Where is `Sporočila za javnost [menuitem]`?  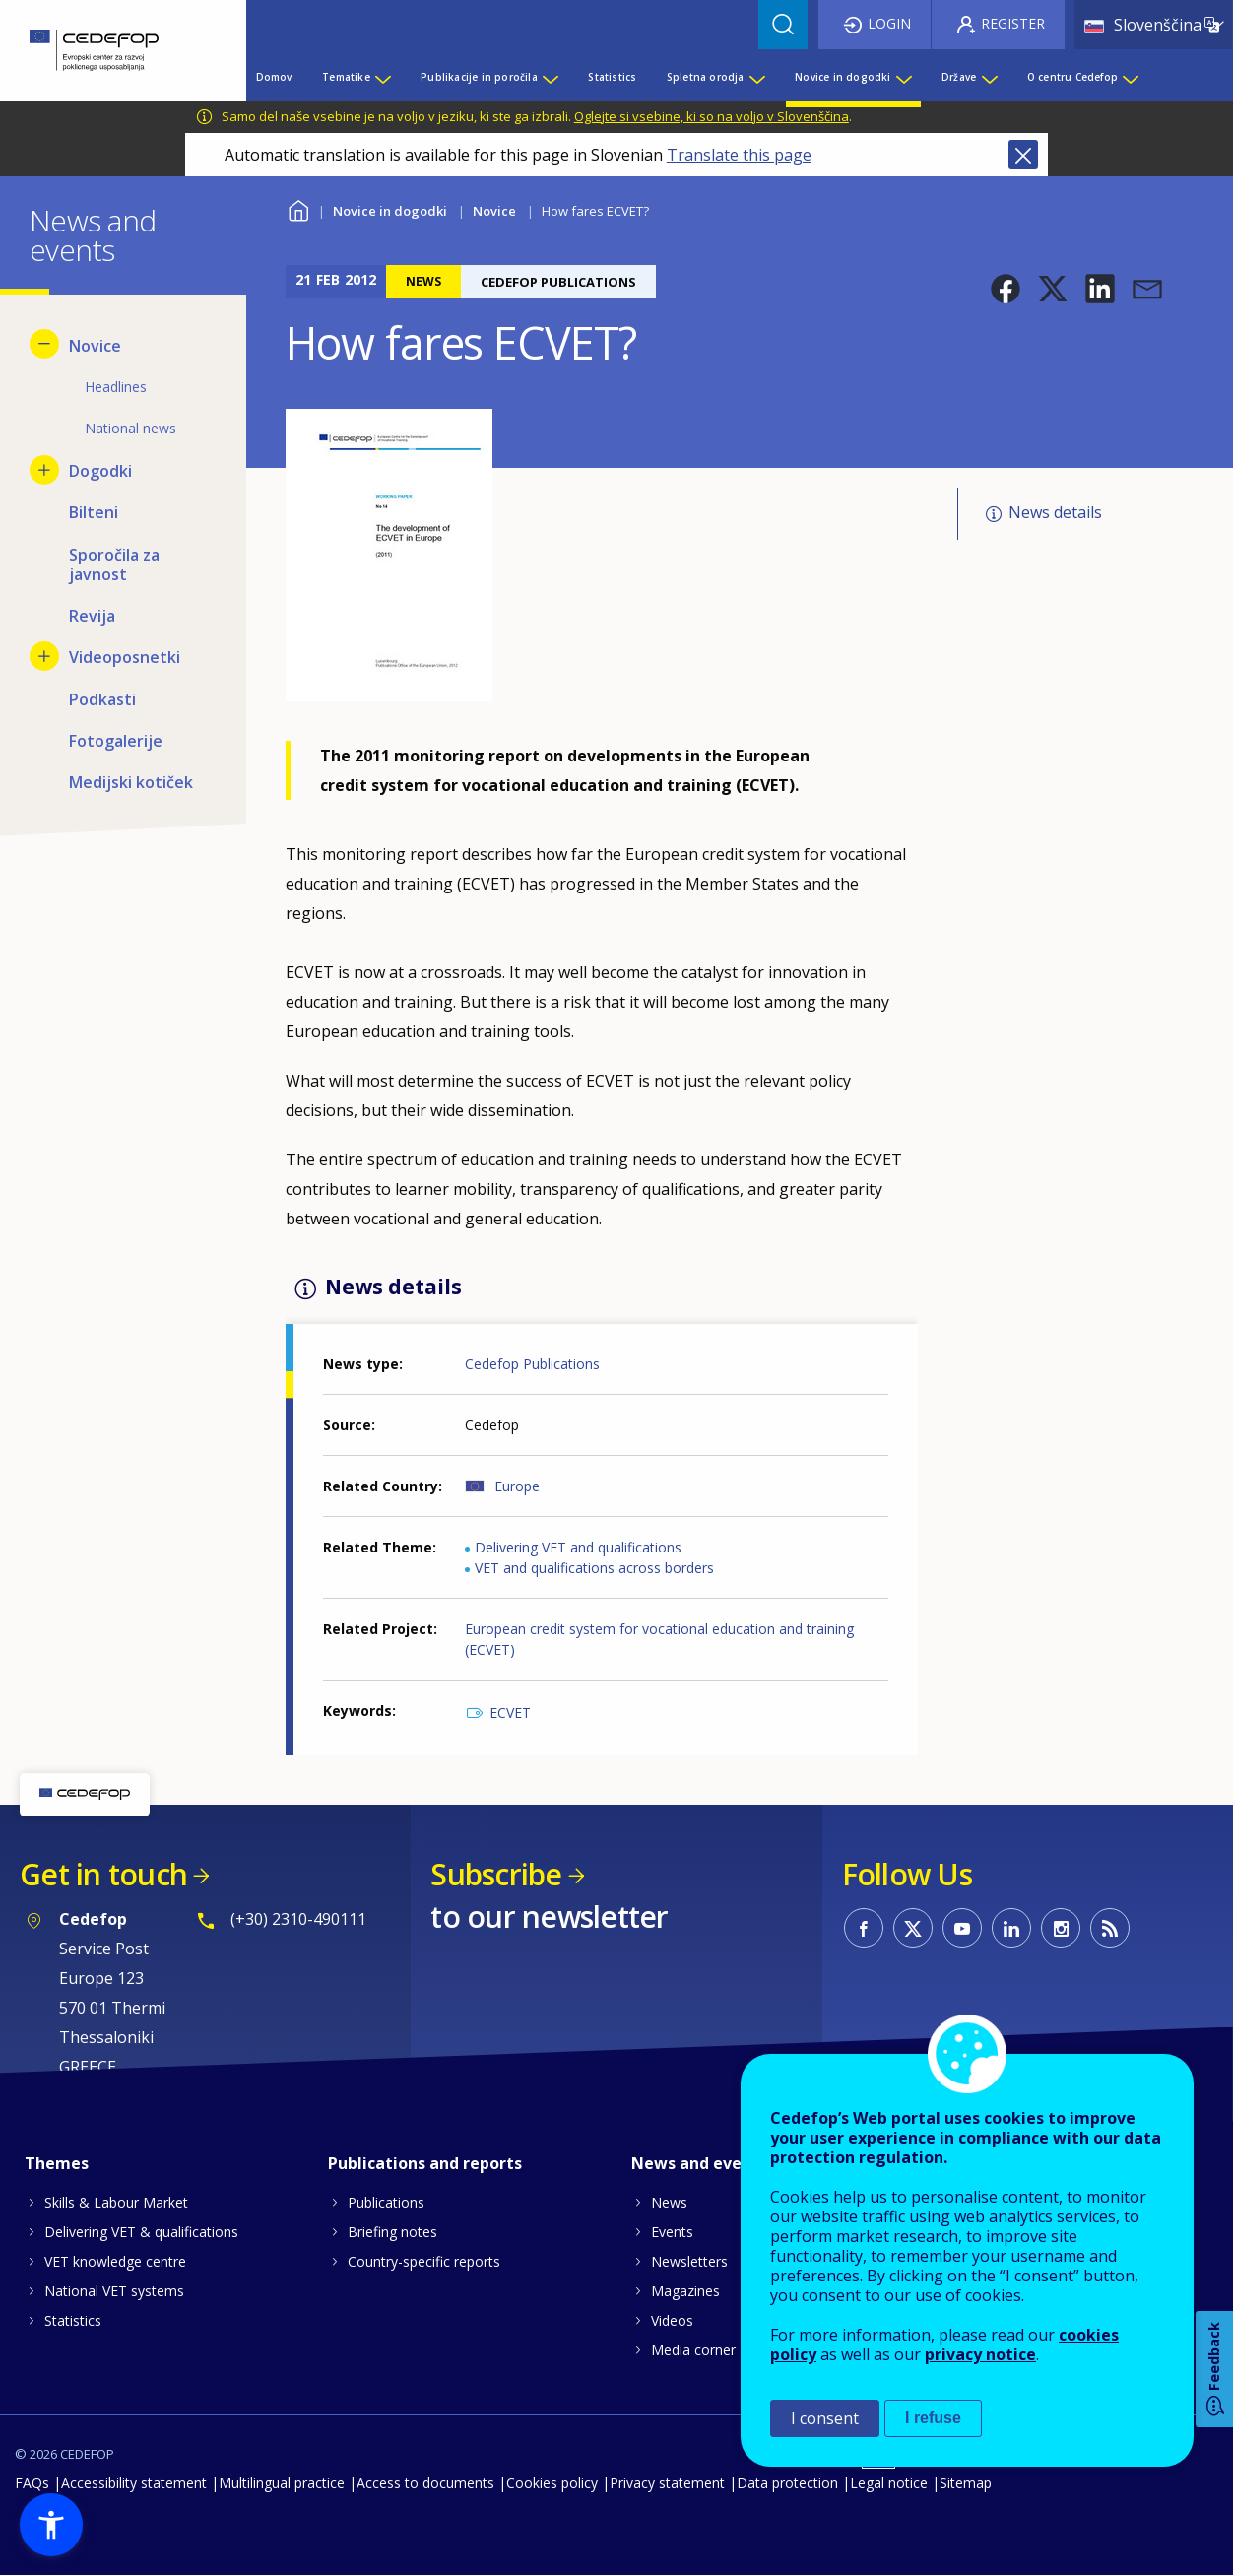
Sporočila za javnost [menuitem] is located at coordinates (114, 564).